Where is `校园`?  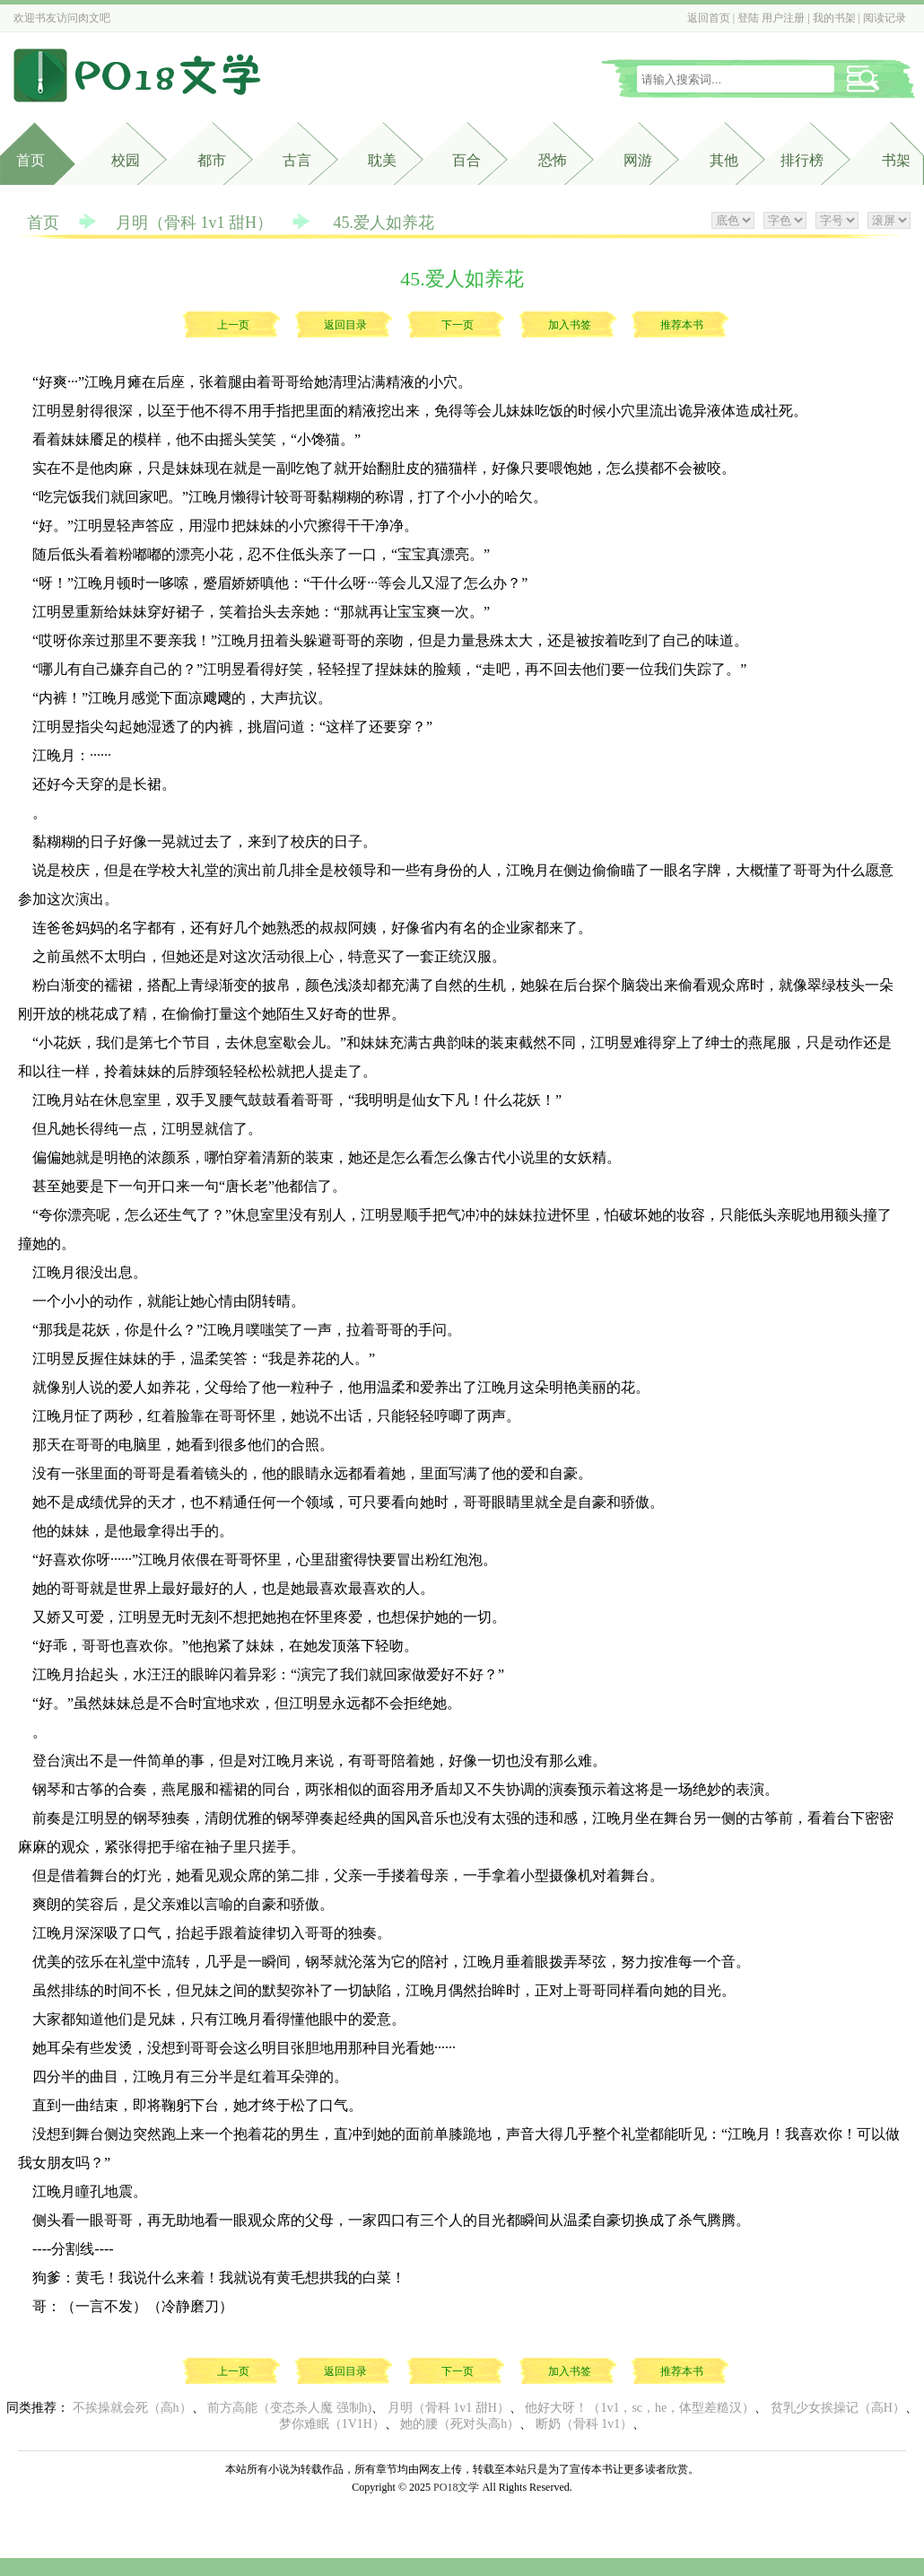 校园 is located at coordinates (125, 160).